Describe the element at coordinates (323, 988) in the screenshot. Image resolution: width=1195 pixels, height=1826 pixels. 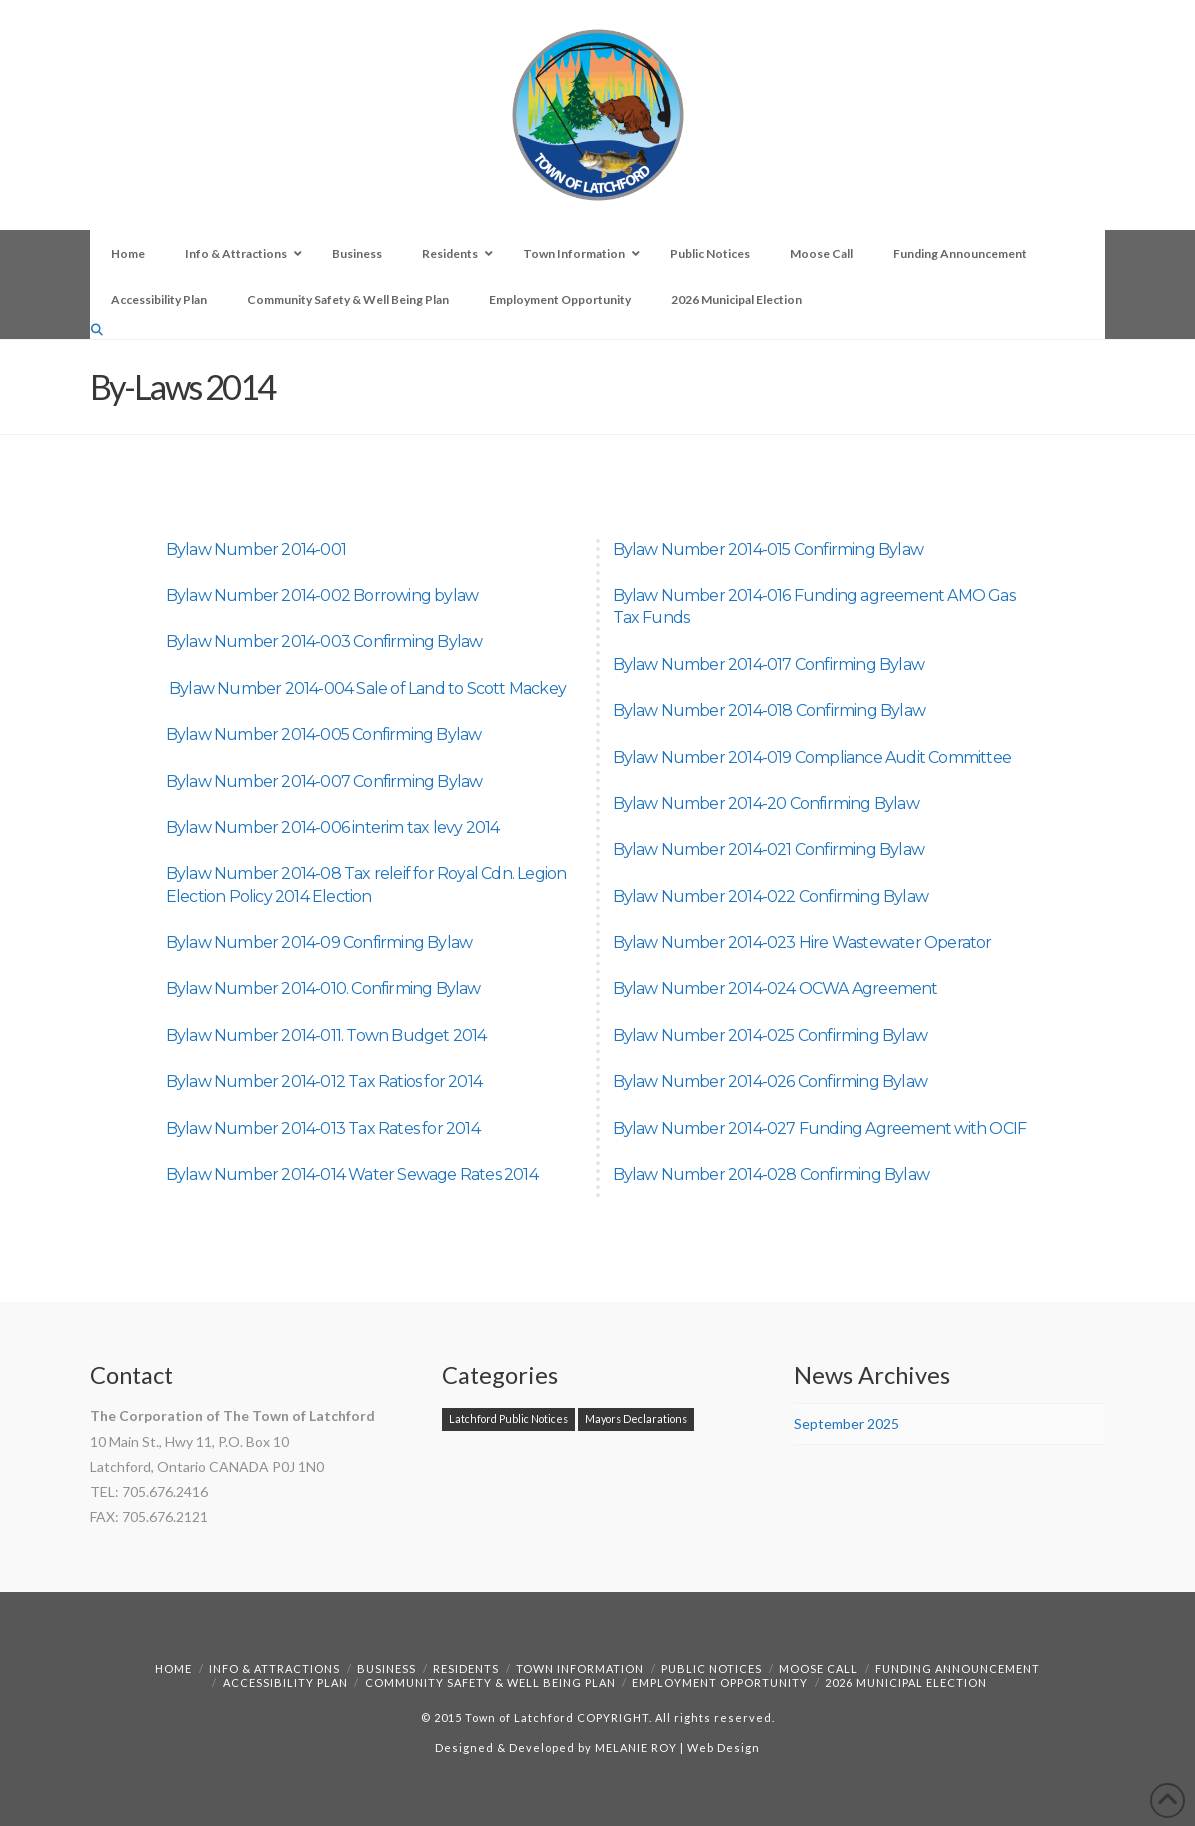
I see `Bylaw Number 2014-010. Confirming Bylaw` at that location.